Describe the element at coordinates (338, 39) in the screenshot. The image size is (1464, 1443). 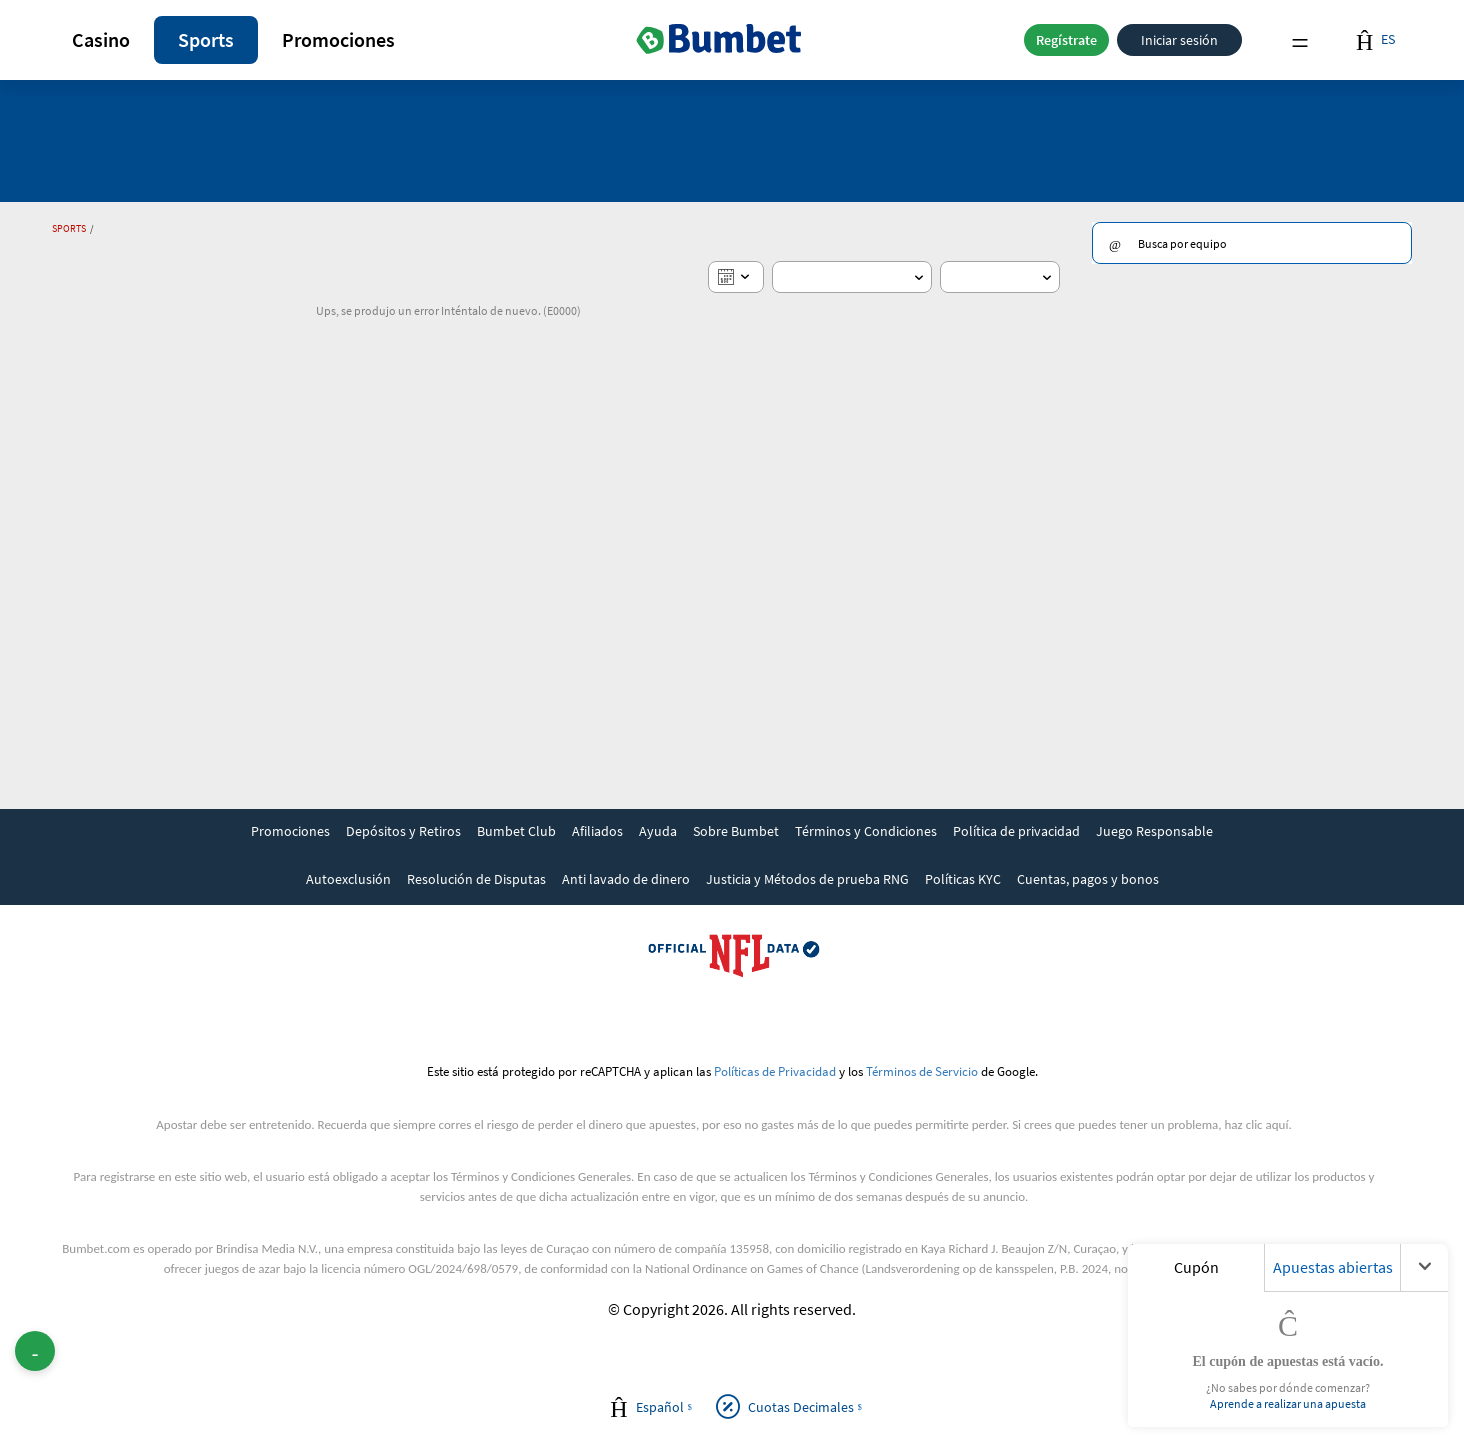
I see `Promociones` at that location.